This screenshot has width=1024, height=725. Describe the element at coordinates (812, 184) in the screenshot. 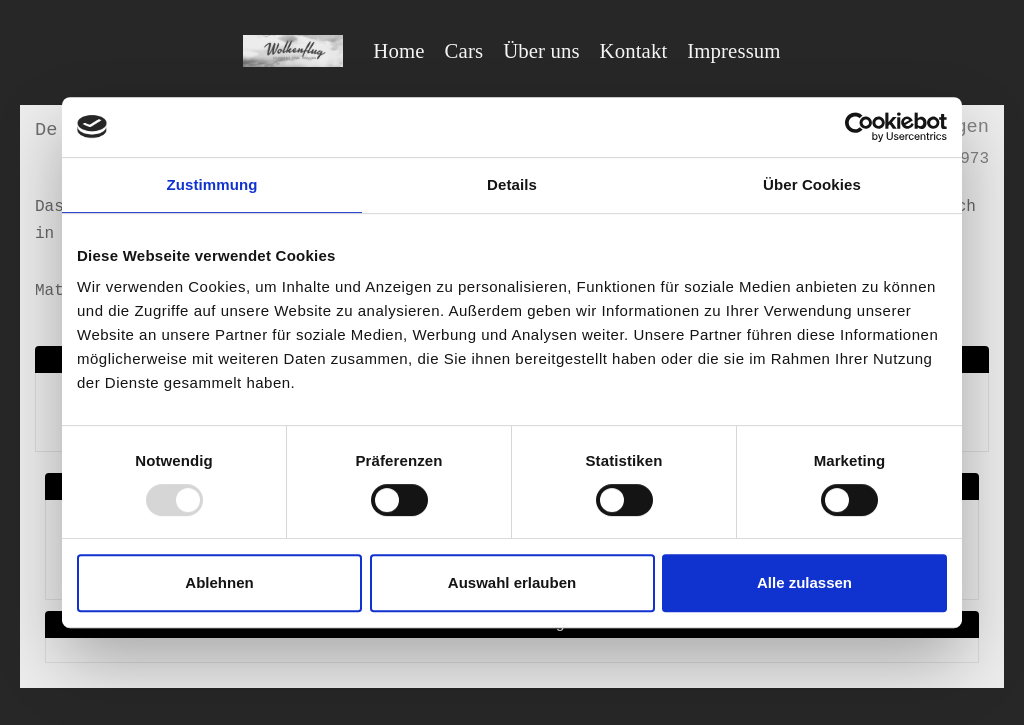

I see `Über Cookies [tab]` at that location.